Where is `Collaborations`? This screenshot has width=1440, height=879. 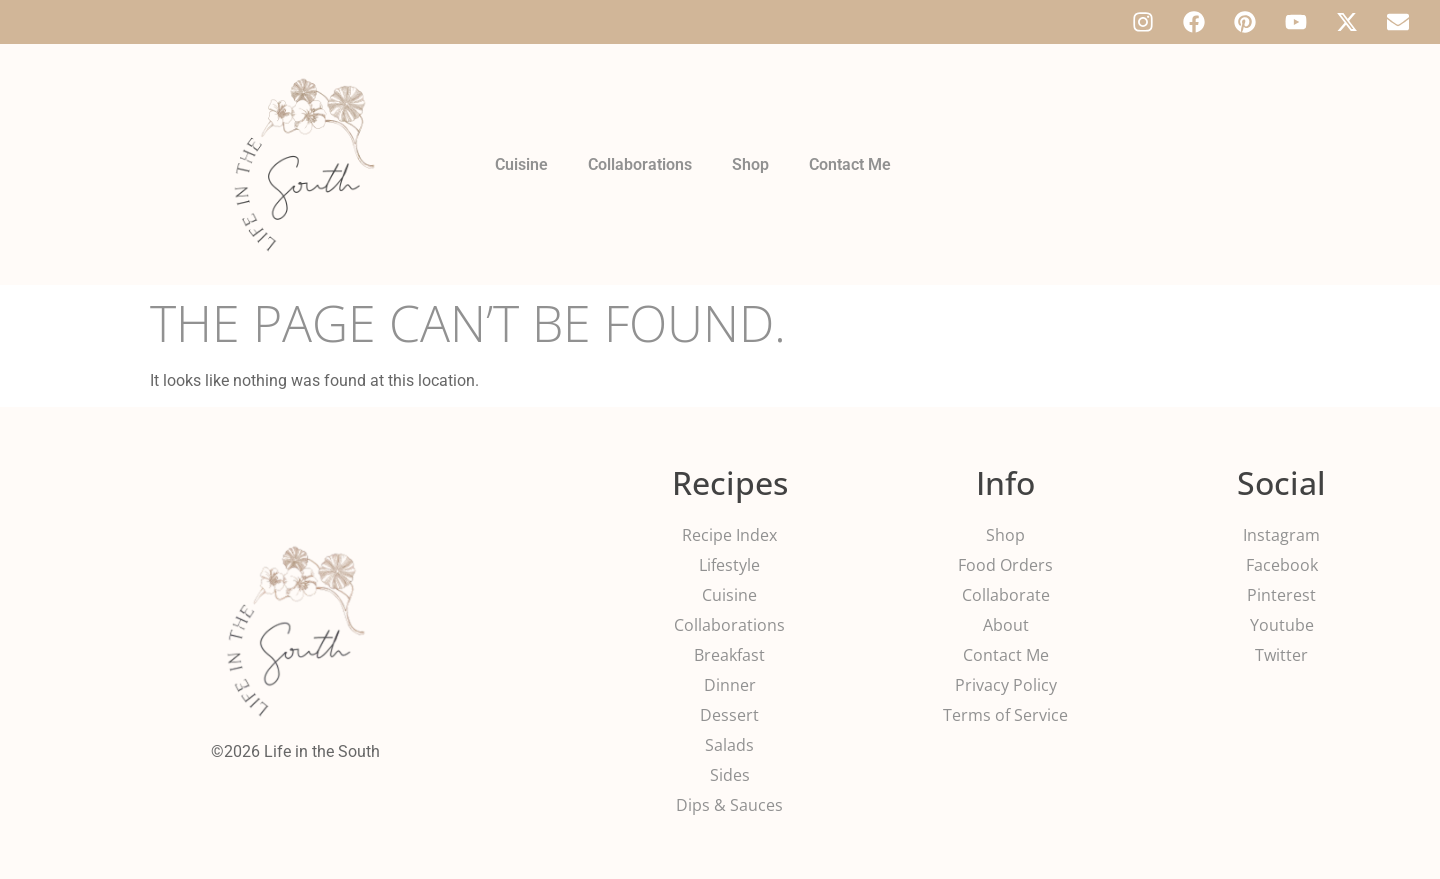 Collaborations is located at coordinates (640, 164).